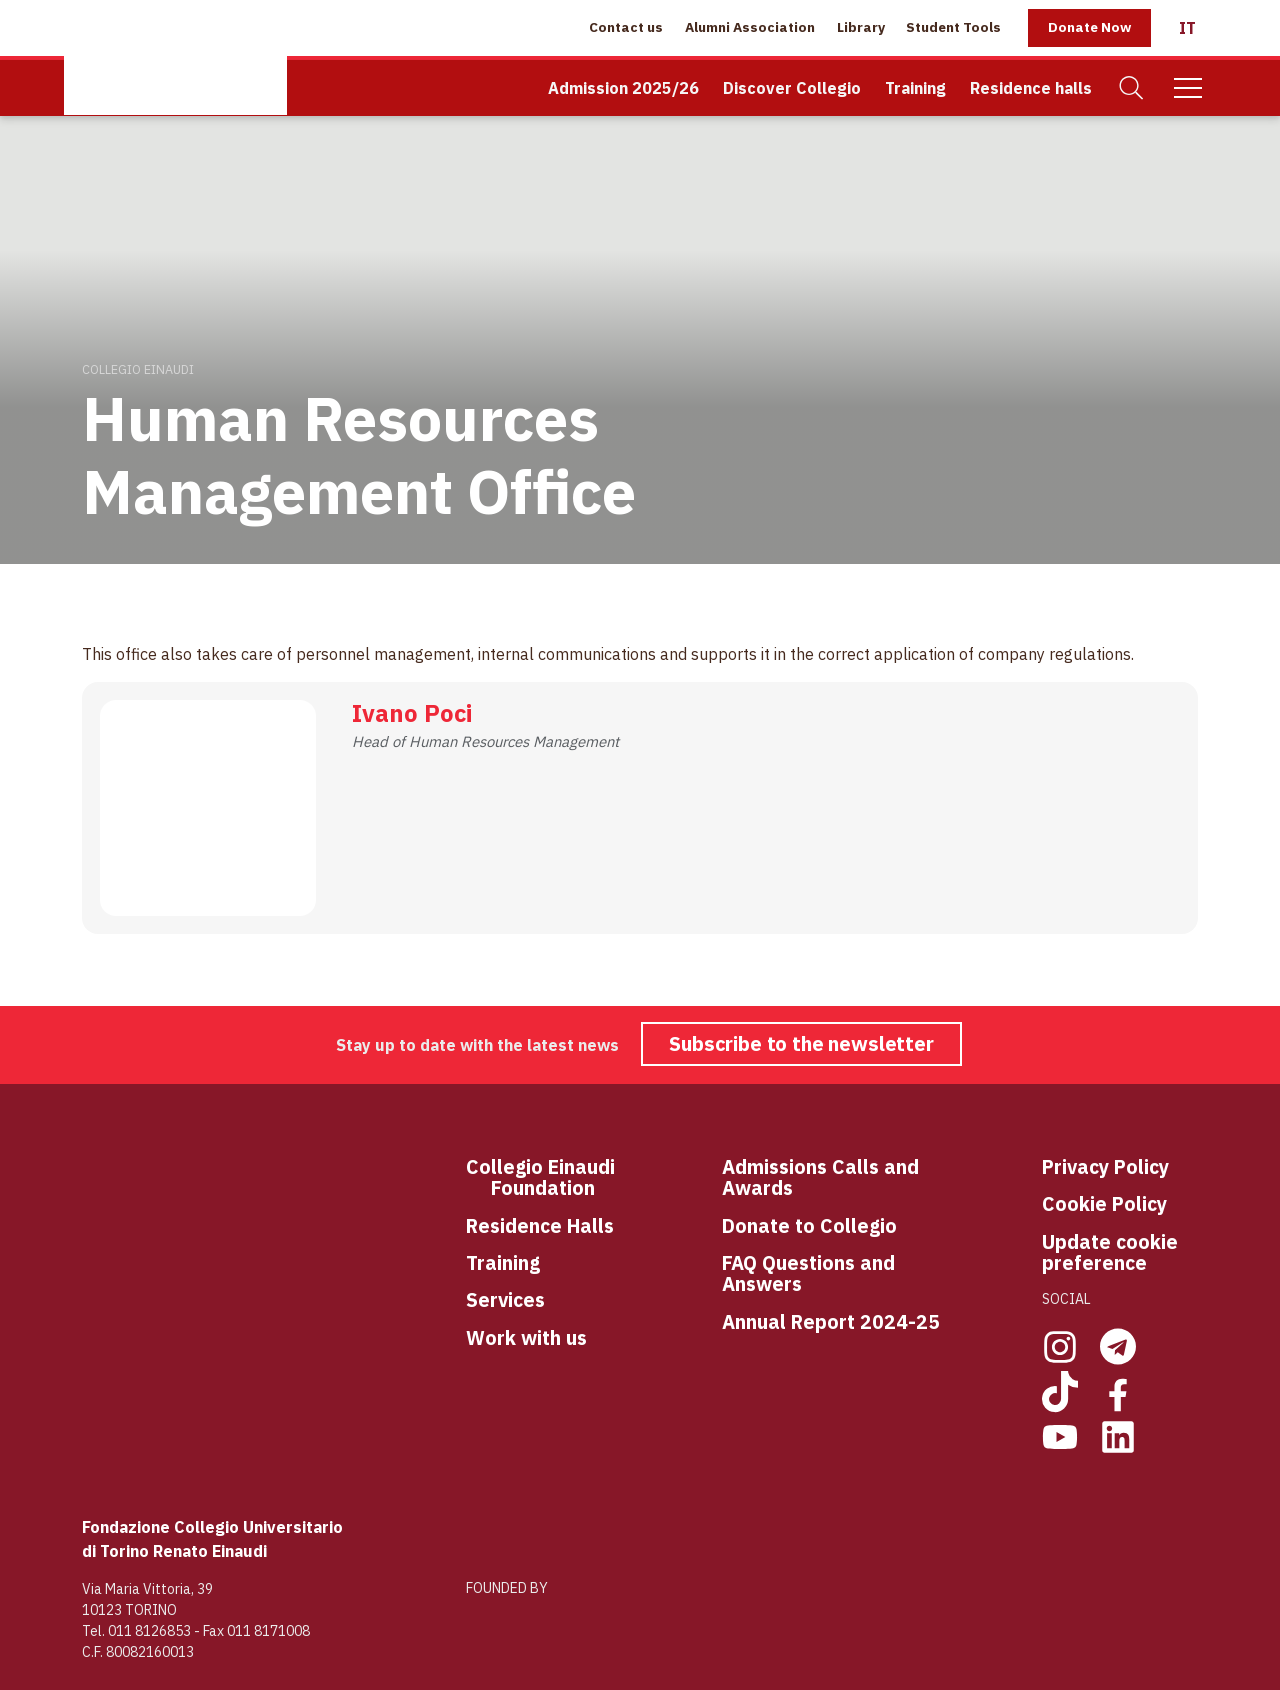 The width and height of the screenshot is (1280, 1690). Describe the element at coordinates (808, 1273) in the screenshot. I see `FAQ Questions and Answers` at that location.